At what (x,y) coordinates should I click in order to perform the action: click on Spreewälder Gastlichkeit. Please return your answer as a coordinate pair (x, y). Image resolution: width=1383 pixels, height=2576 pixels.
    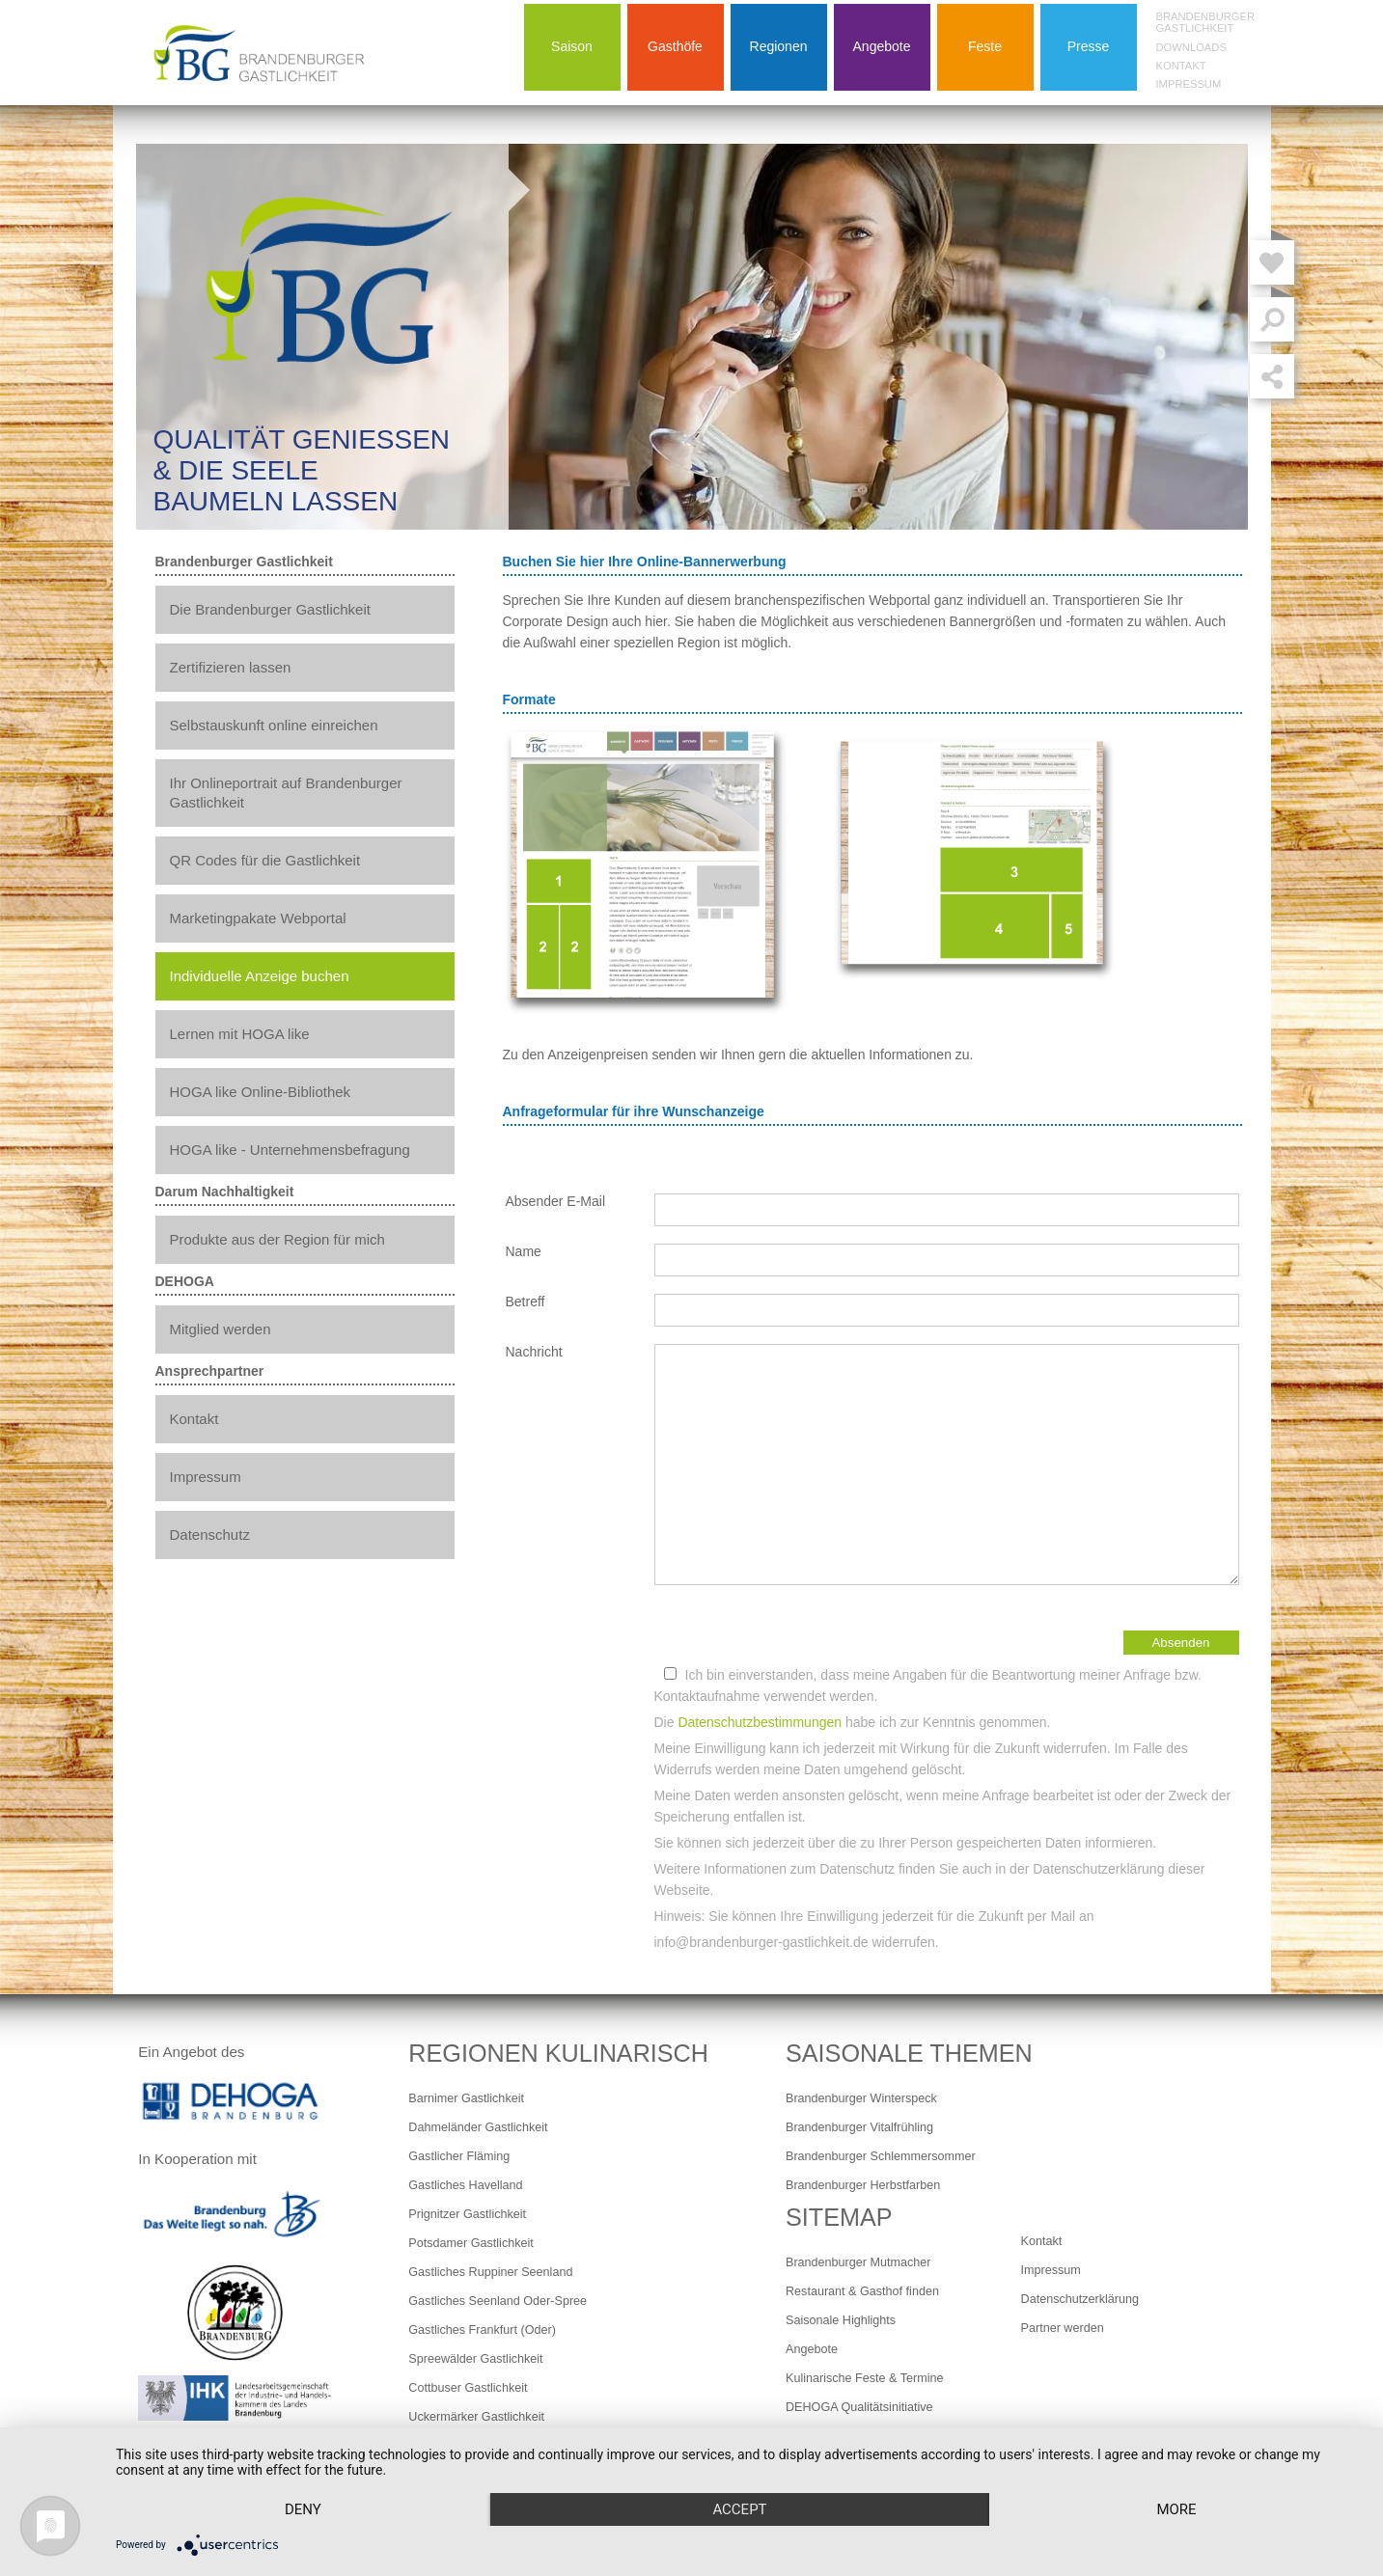
    Looking at the image, I should click on (475, 2359).